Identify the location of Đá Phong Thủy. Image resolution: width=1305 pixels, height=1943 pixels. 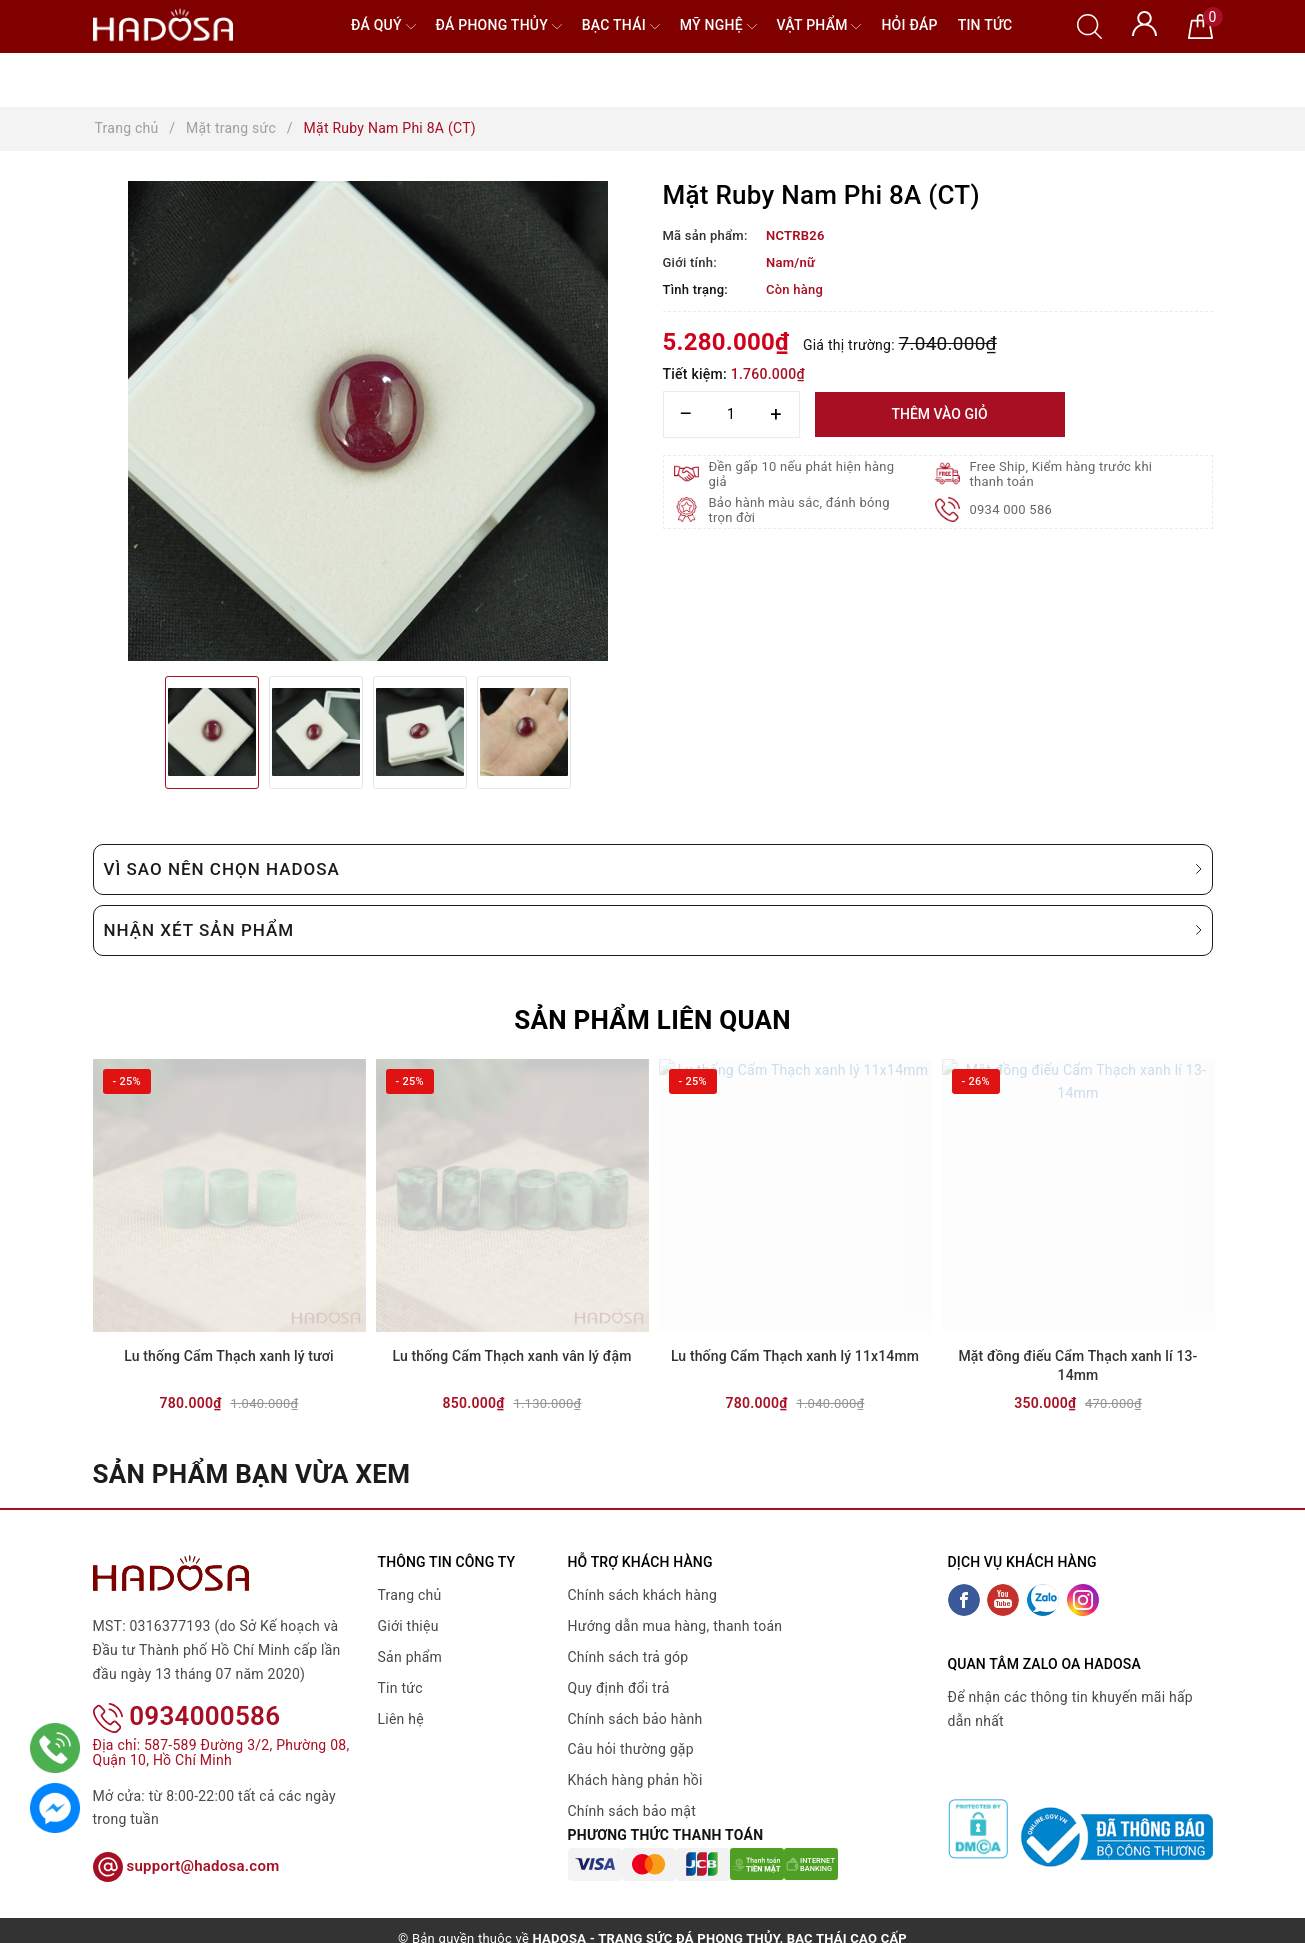
(499, 26).